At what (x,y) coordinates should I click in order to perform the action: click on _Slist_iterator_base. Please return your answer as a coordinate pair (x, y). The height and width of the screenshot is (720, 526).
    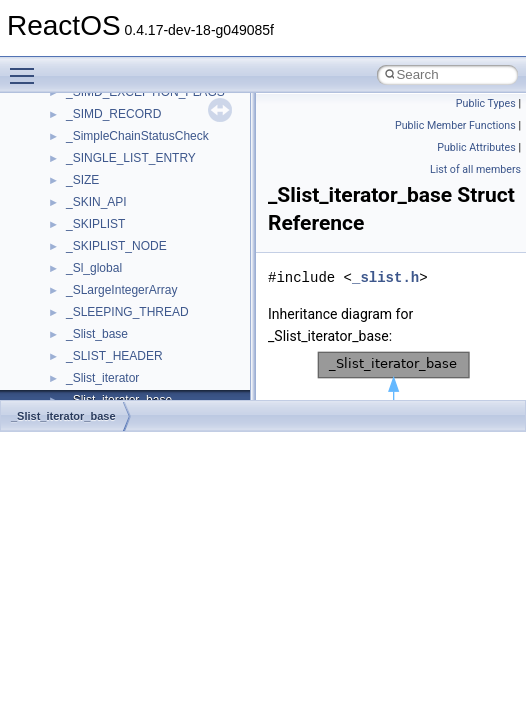
    Looking at the image, I should click on (63, 416).